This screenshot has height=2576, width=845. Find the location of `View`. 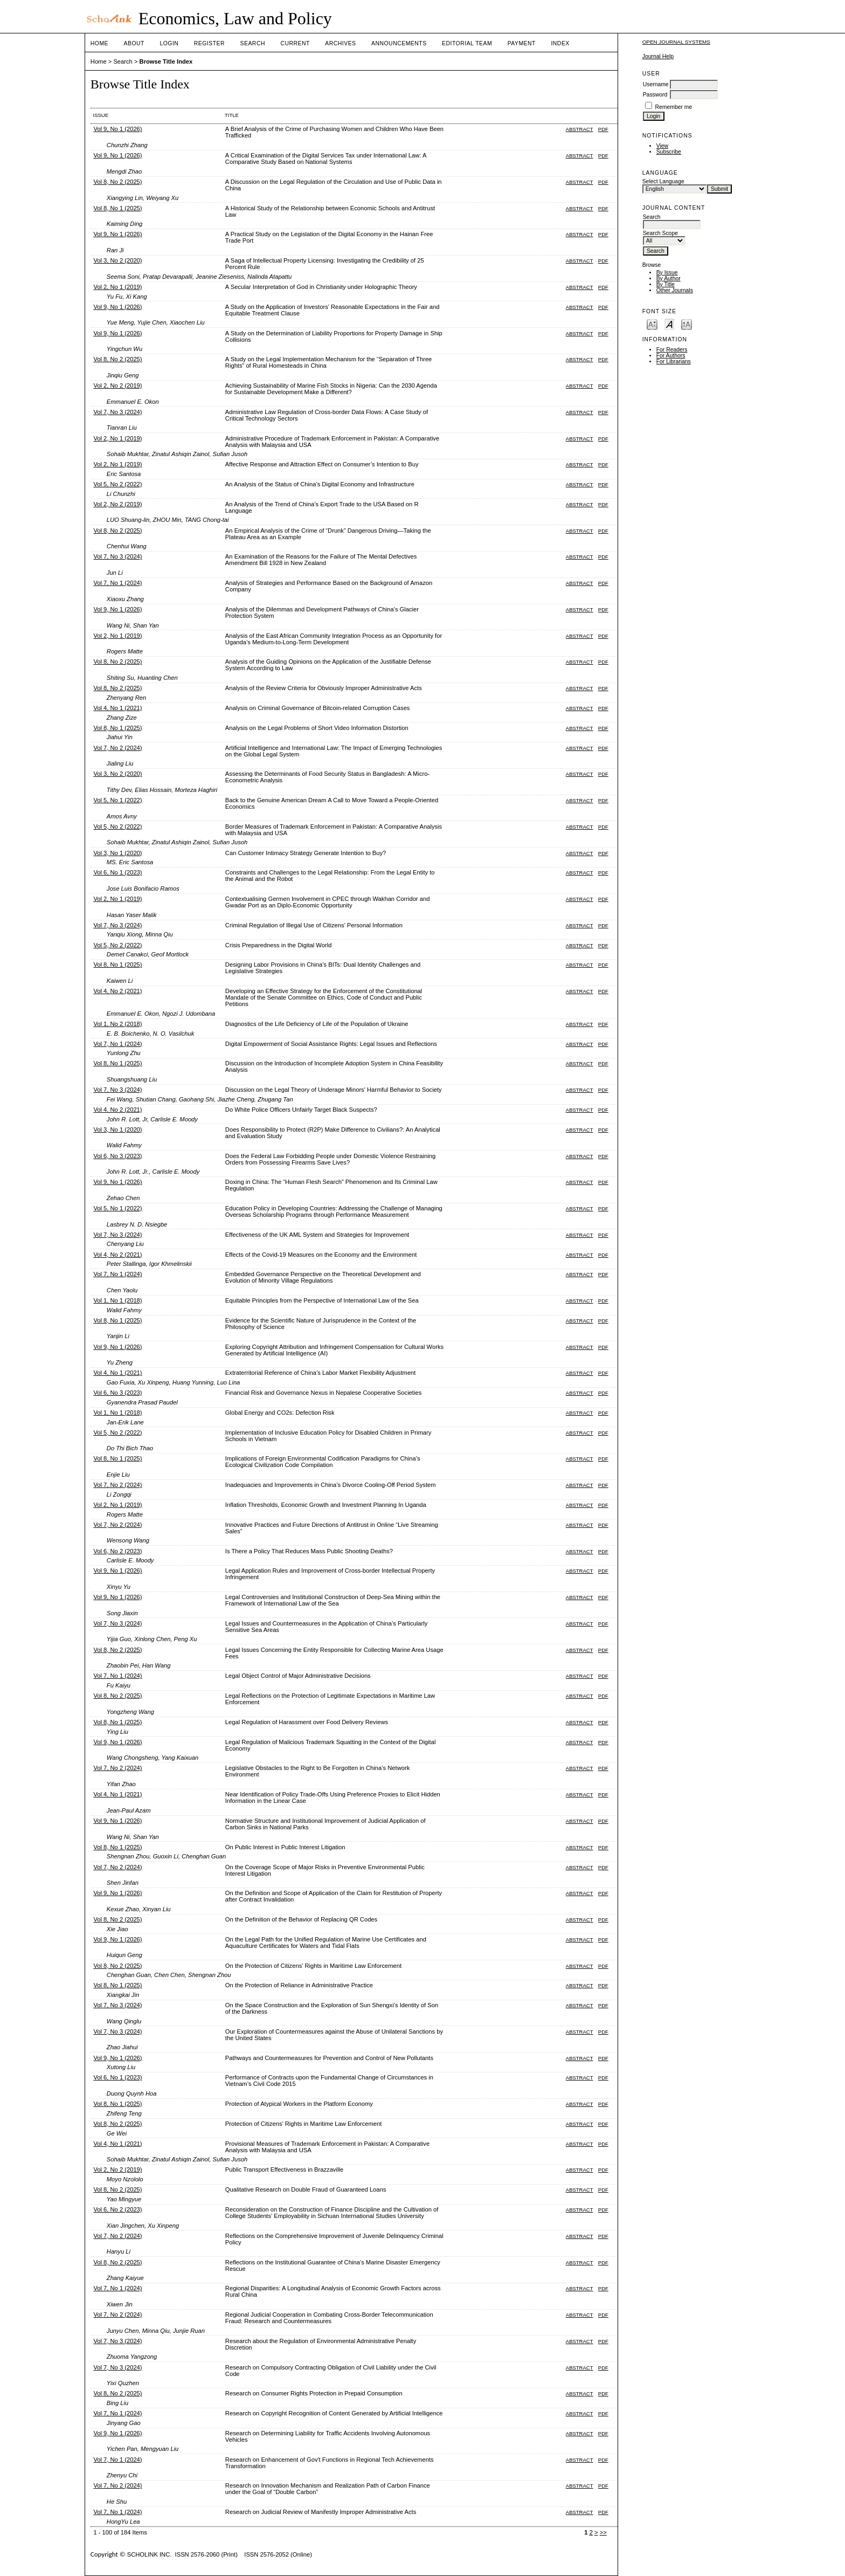

View is located at coordinates (662, 146).